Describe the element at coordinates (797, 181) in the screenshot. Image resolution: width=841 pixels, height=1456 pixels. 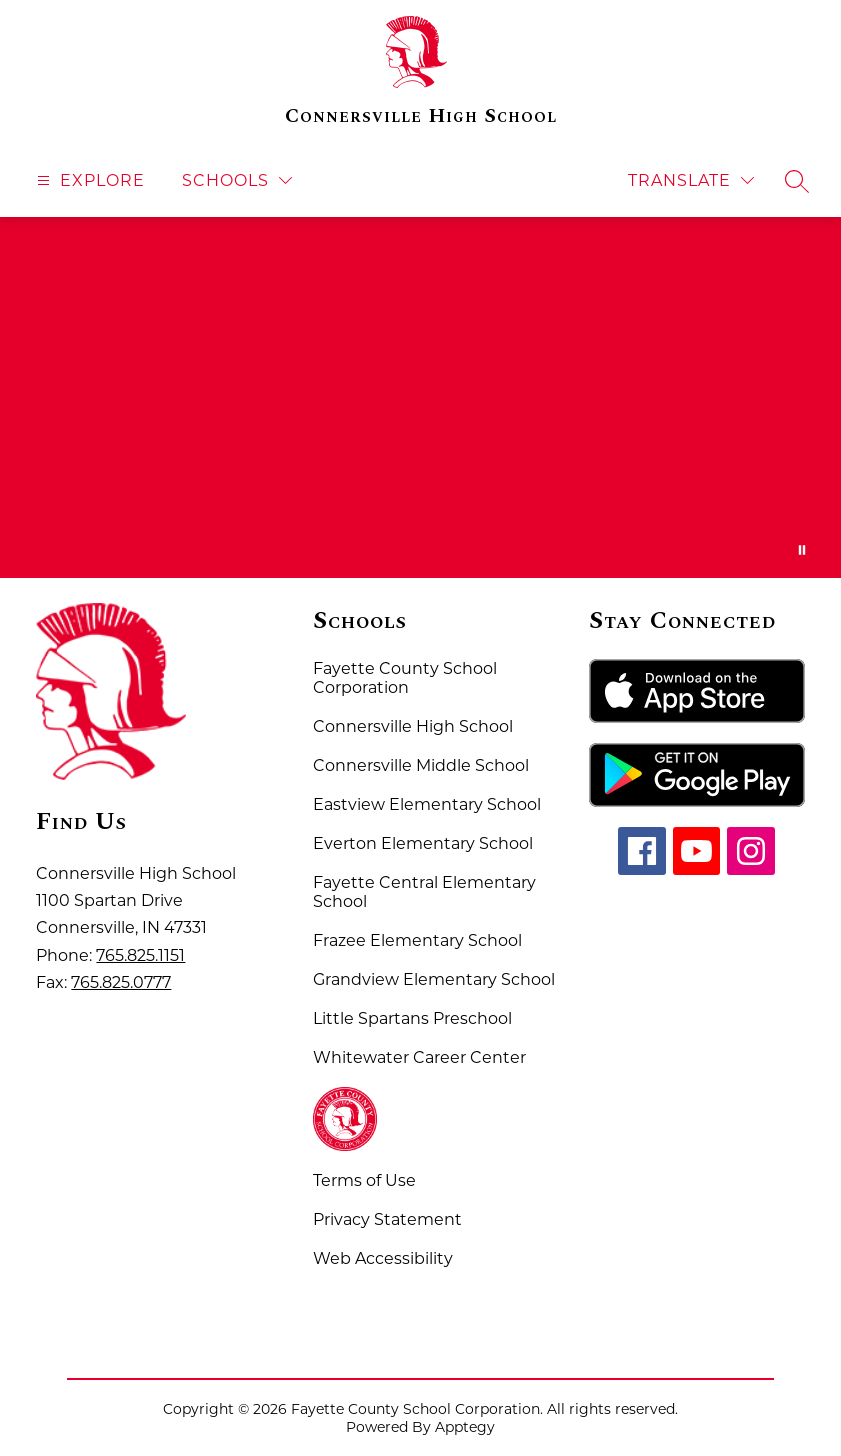
I see `[Search site]` at that location.